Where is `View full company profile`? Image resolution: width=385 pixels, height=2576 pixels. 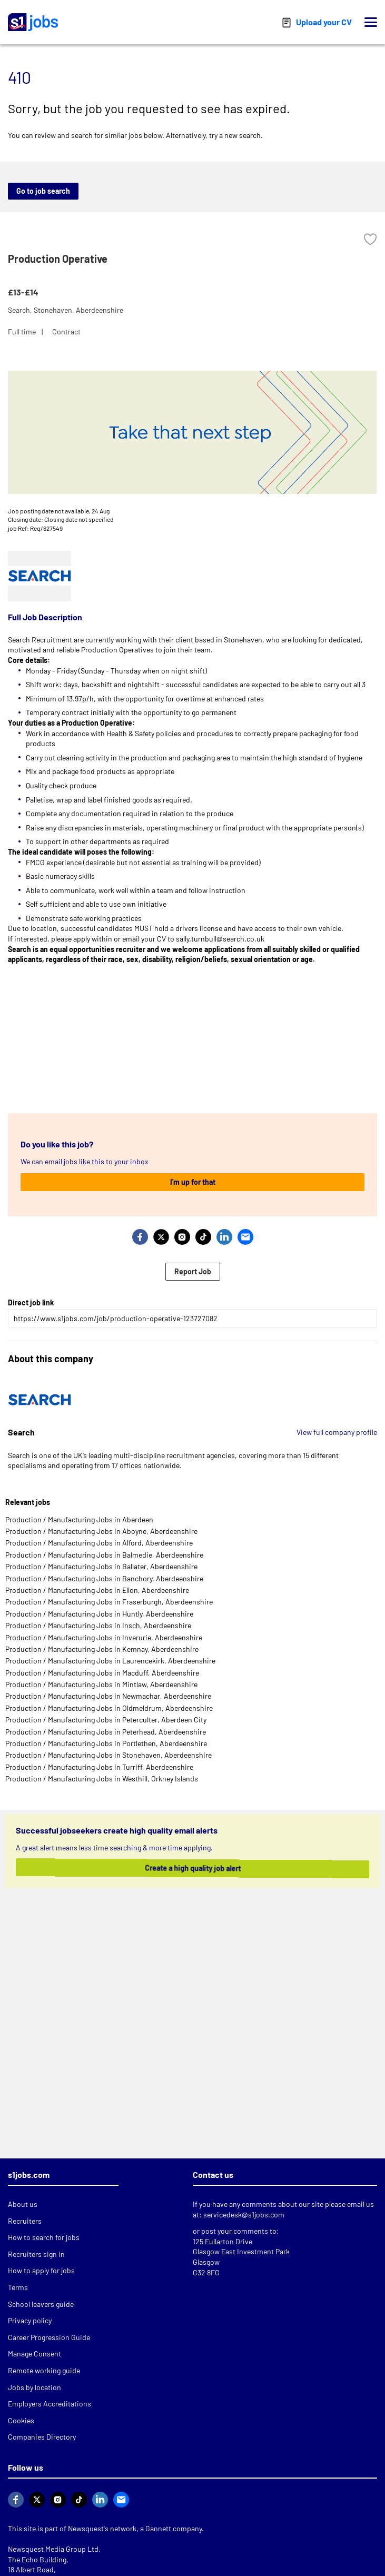 View full company profile is located at coordinates (337, 1432).